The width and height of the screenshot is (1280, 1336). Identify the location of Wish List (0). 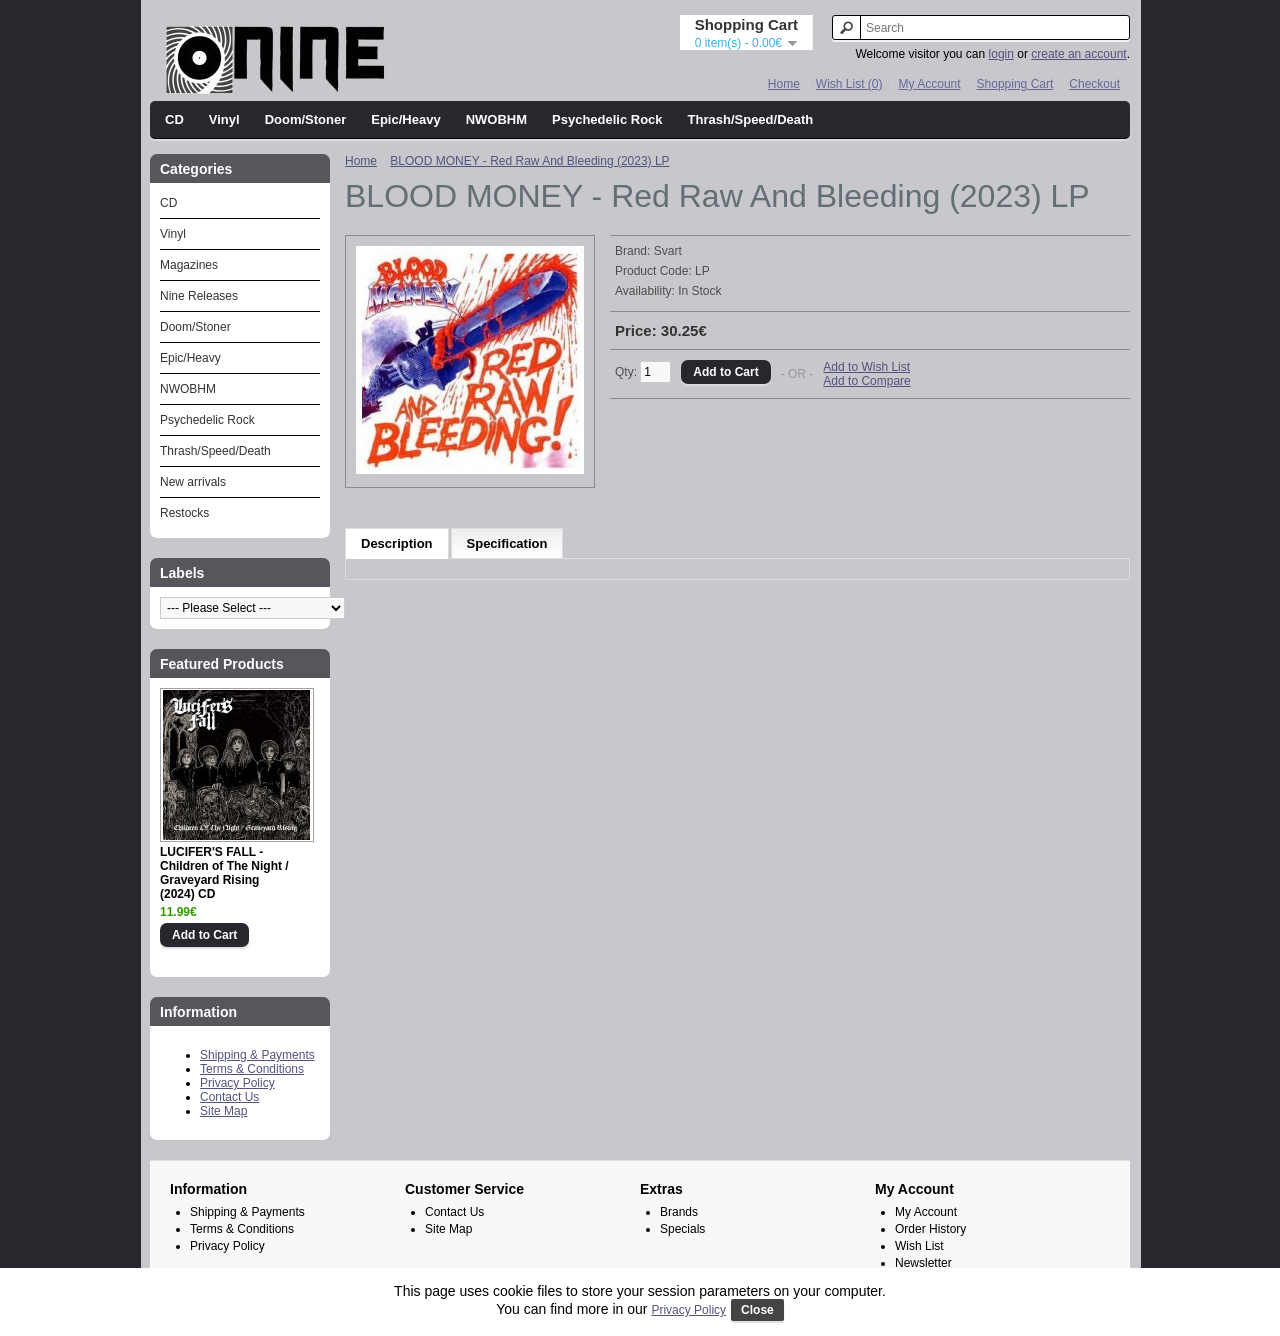
(849, 84).